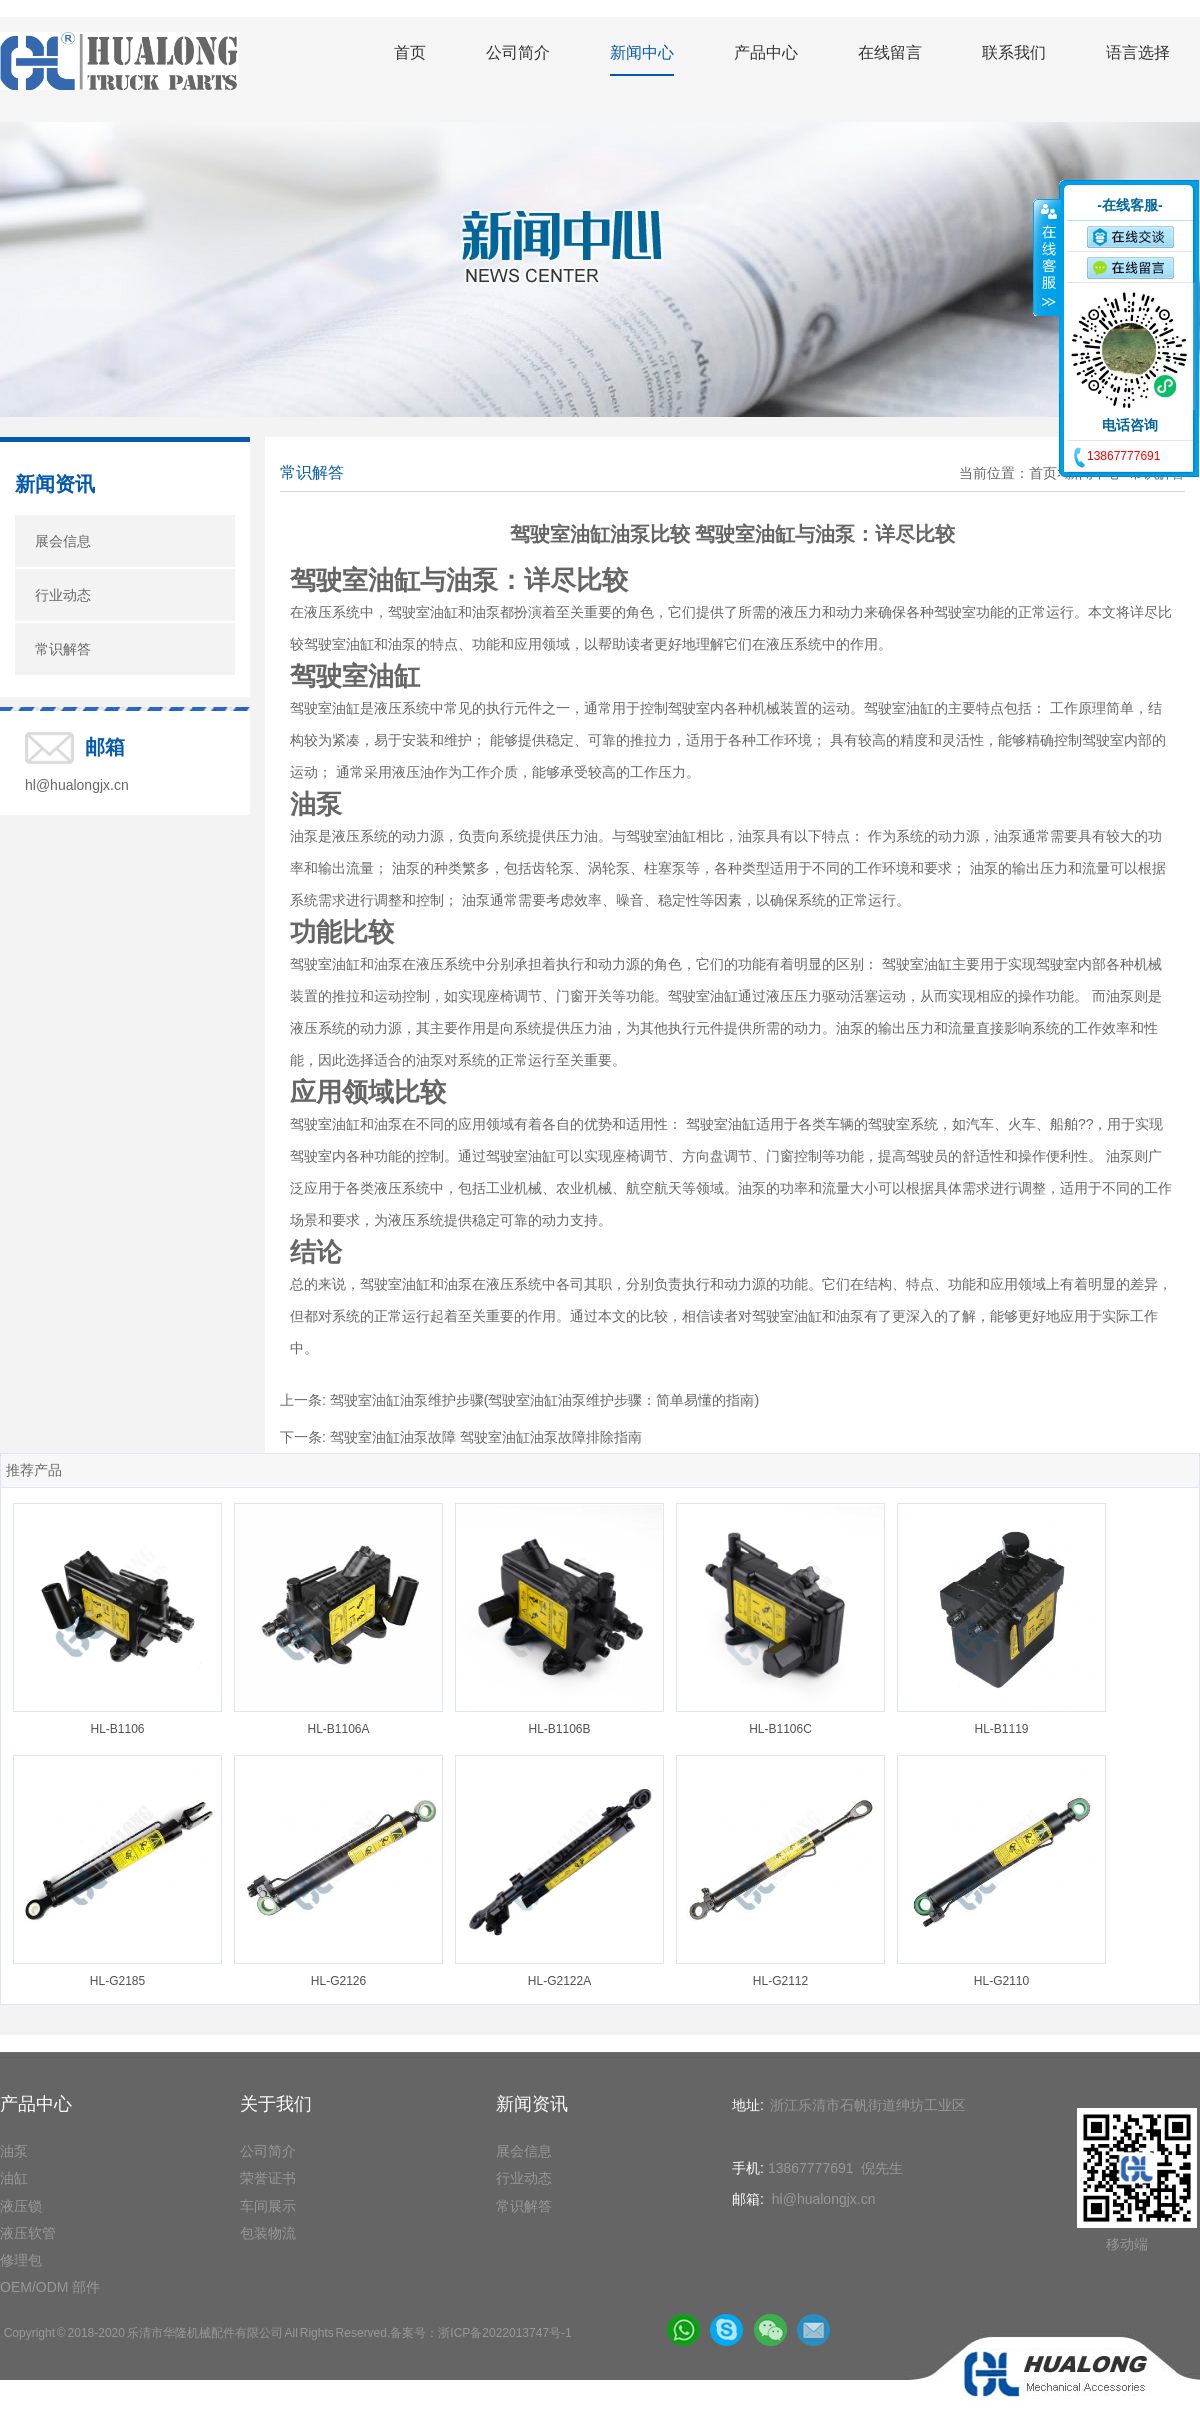 Image resolution: width=1200 pixels, height=2409 pixels. I want to click on 新闻中心, so click(642, 52).